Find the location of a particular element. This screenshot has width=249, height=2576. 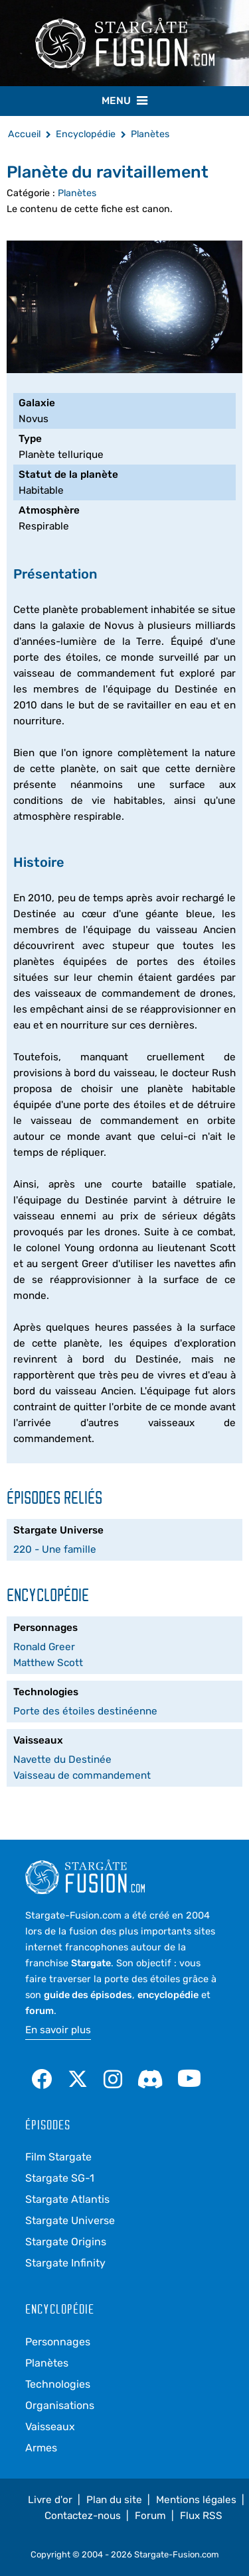

Forum is located at coordinates (150, 2516).